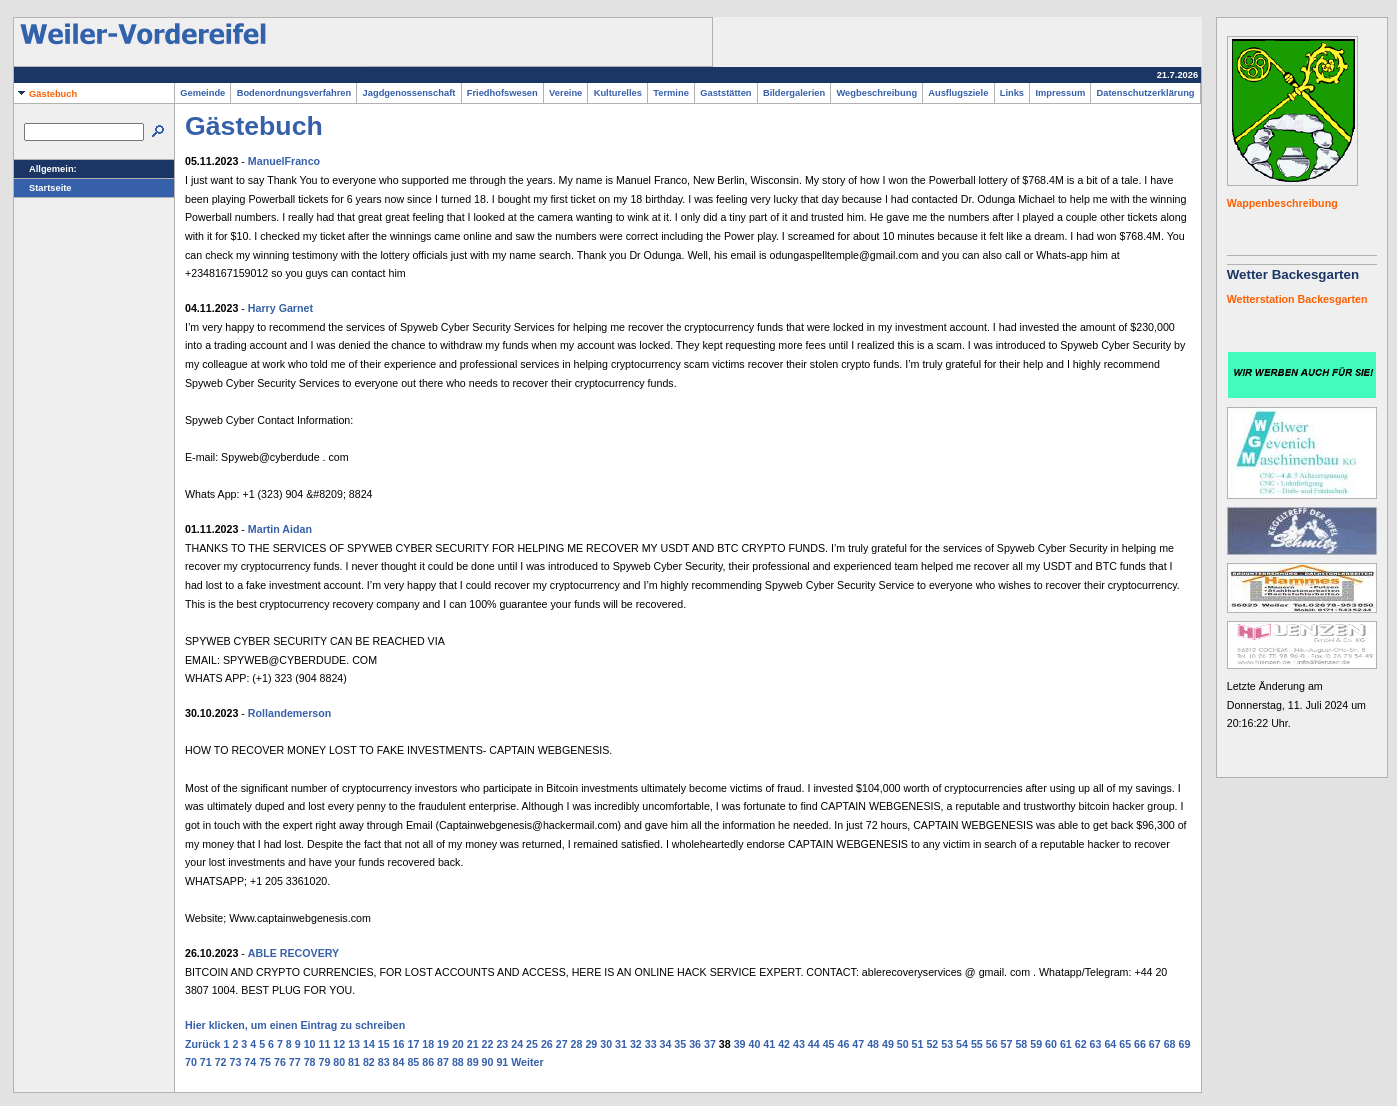 This screenshot has width=1397, height=1106. What do you see at coordinates (903, 1044) in the screenshot?
I see `50` at bounding box center [903, 1044].